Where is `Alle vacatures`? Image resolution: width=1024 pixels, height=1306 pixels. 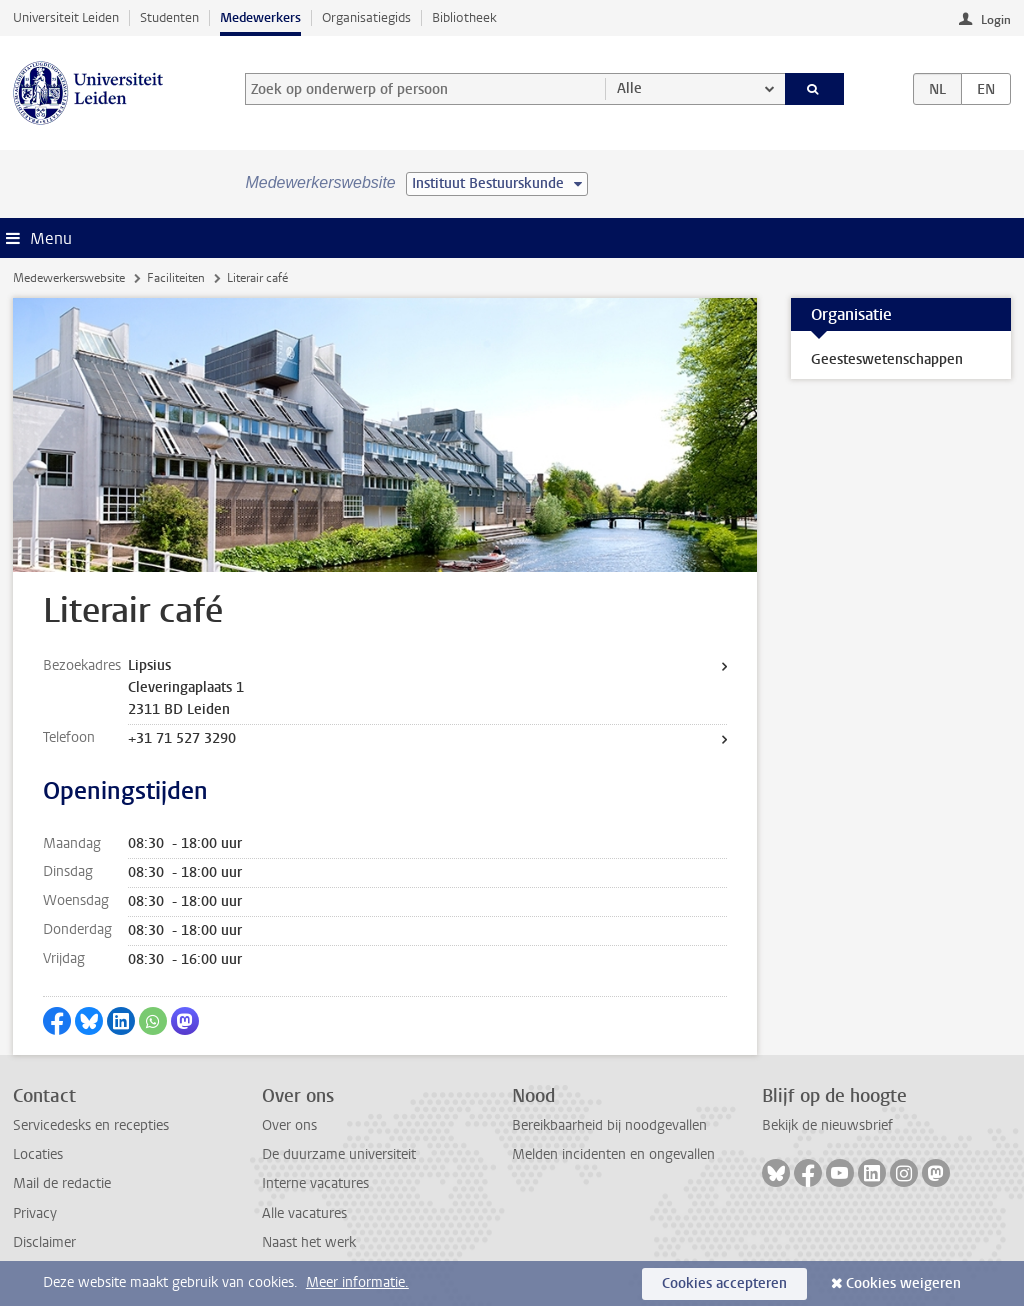
Alle vacatures is located at coordinates (304, 1213).